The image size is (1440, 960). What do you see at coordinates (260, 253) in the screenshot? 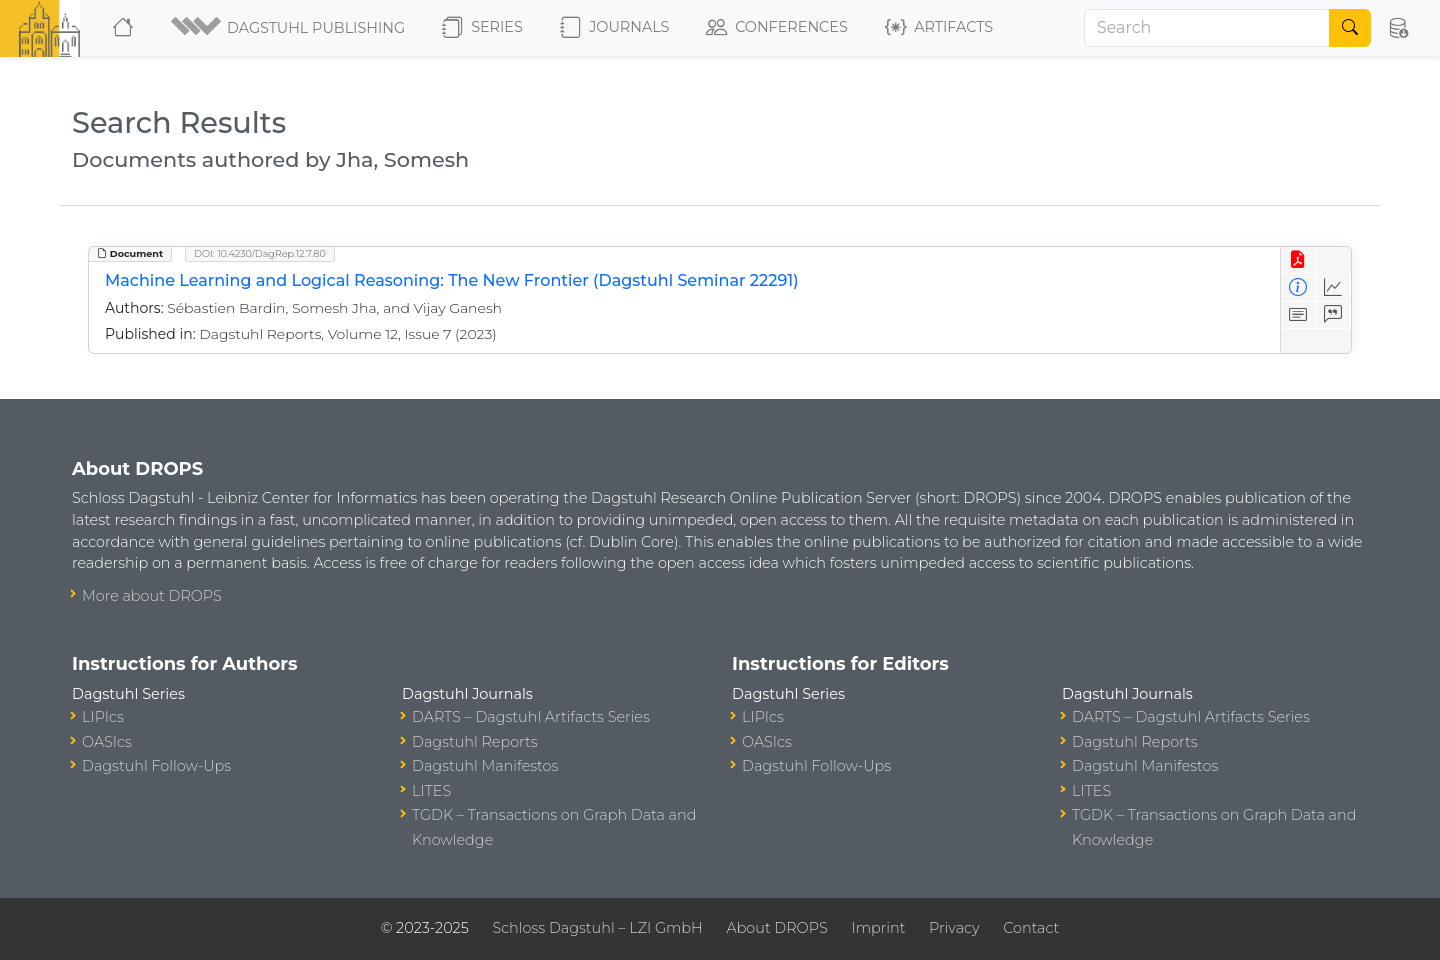
I see `DOI: 10.4230/DagRep.12.7.80` at bounding box center [260, 253].